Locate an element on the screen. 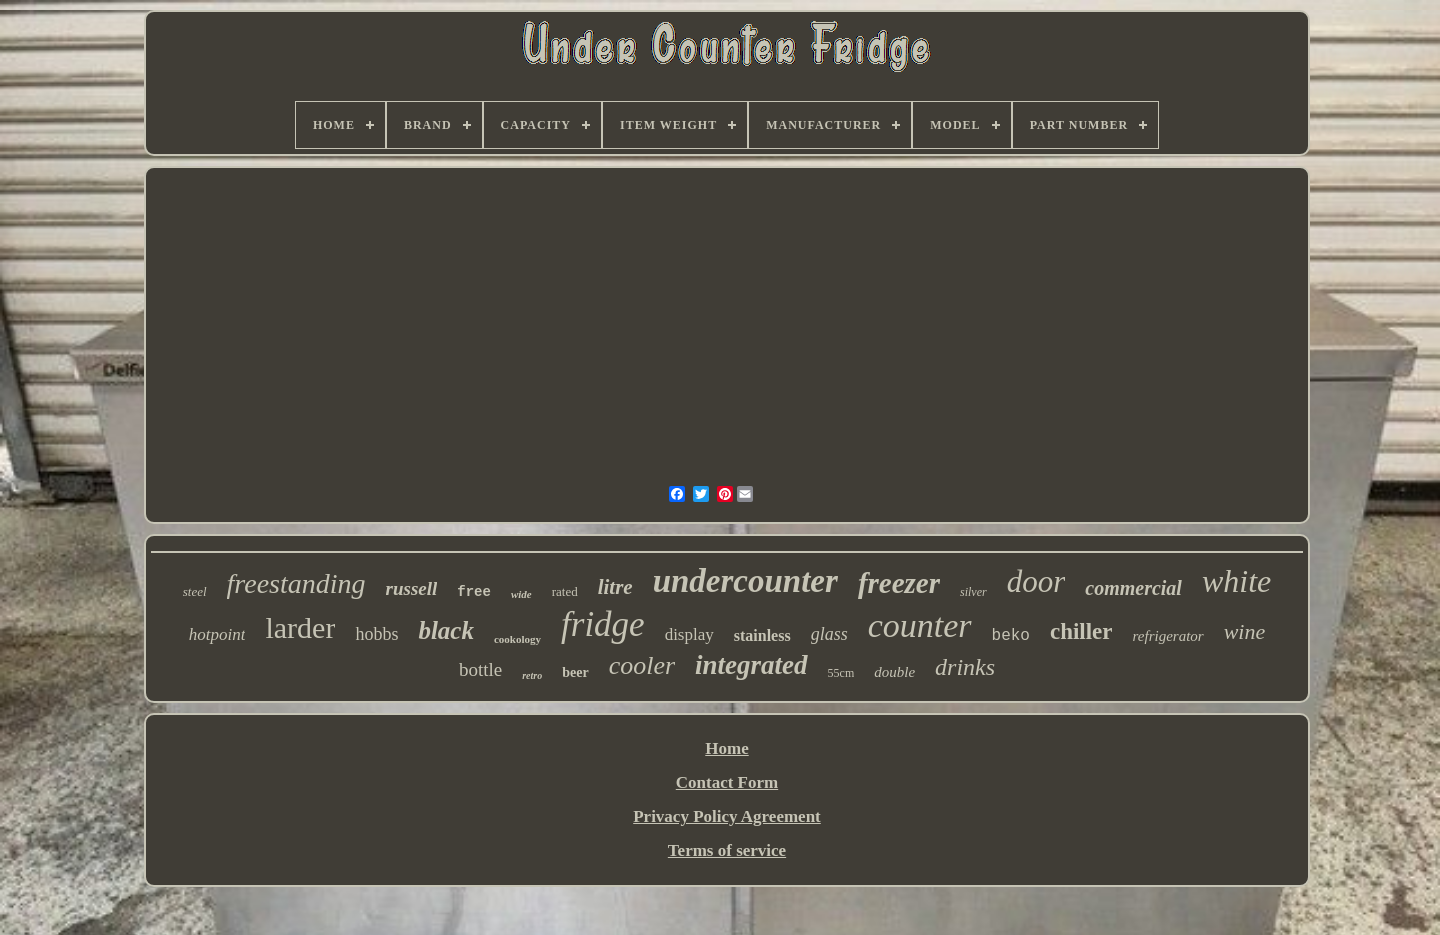  hotpoint is located at coordinates (217, 634).